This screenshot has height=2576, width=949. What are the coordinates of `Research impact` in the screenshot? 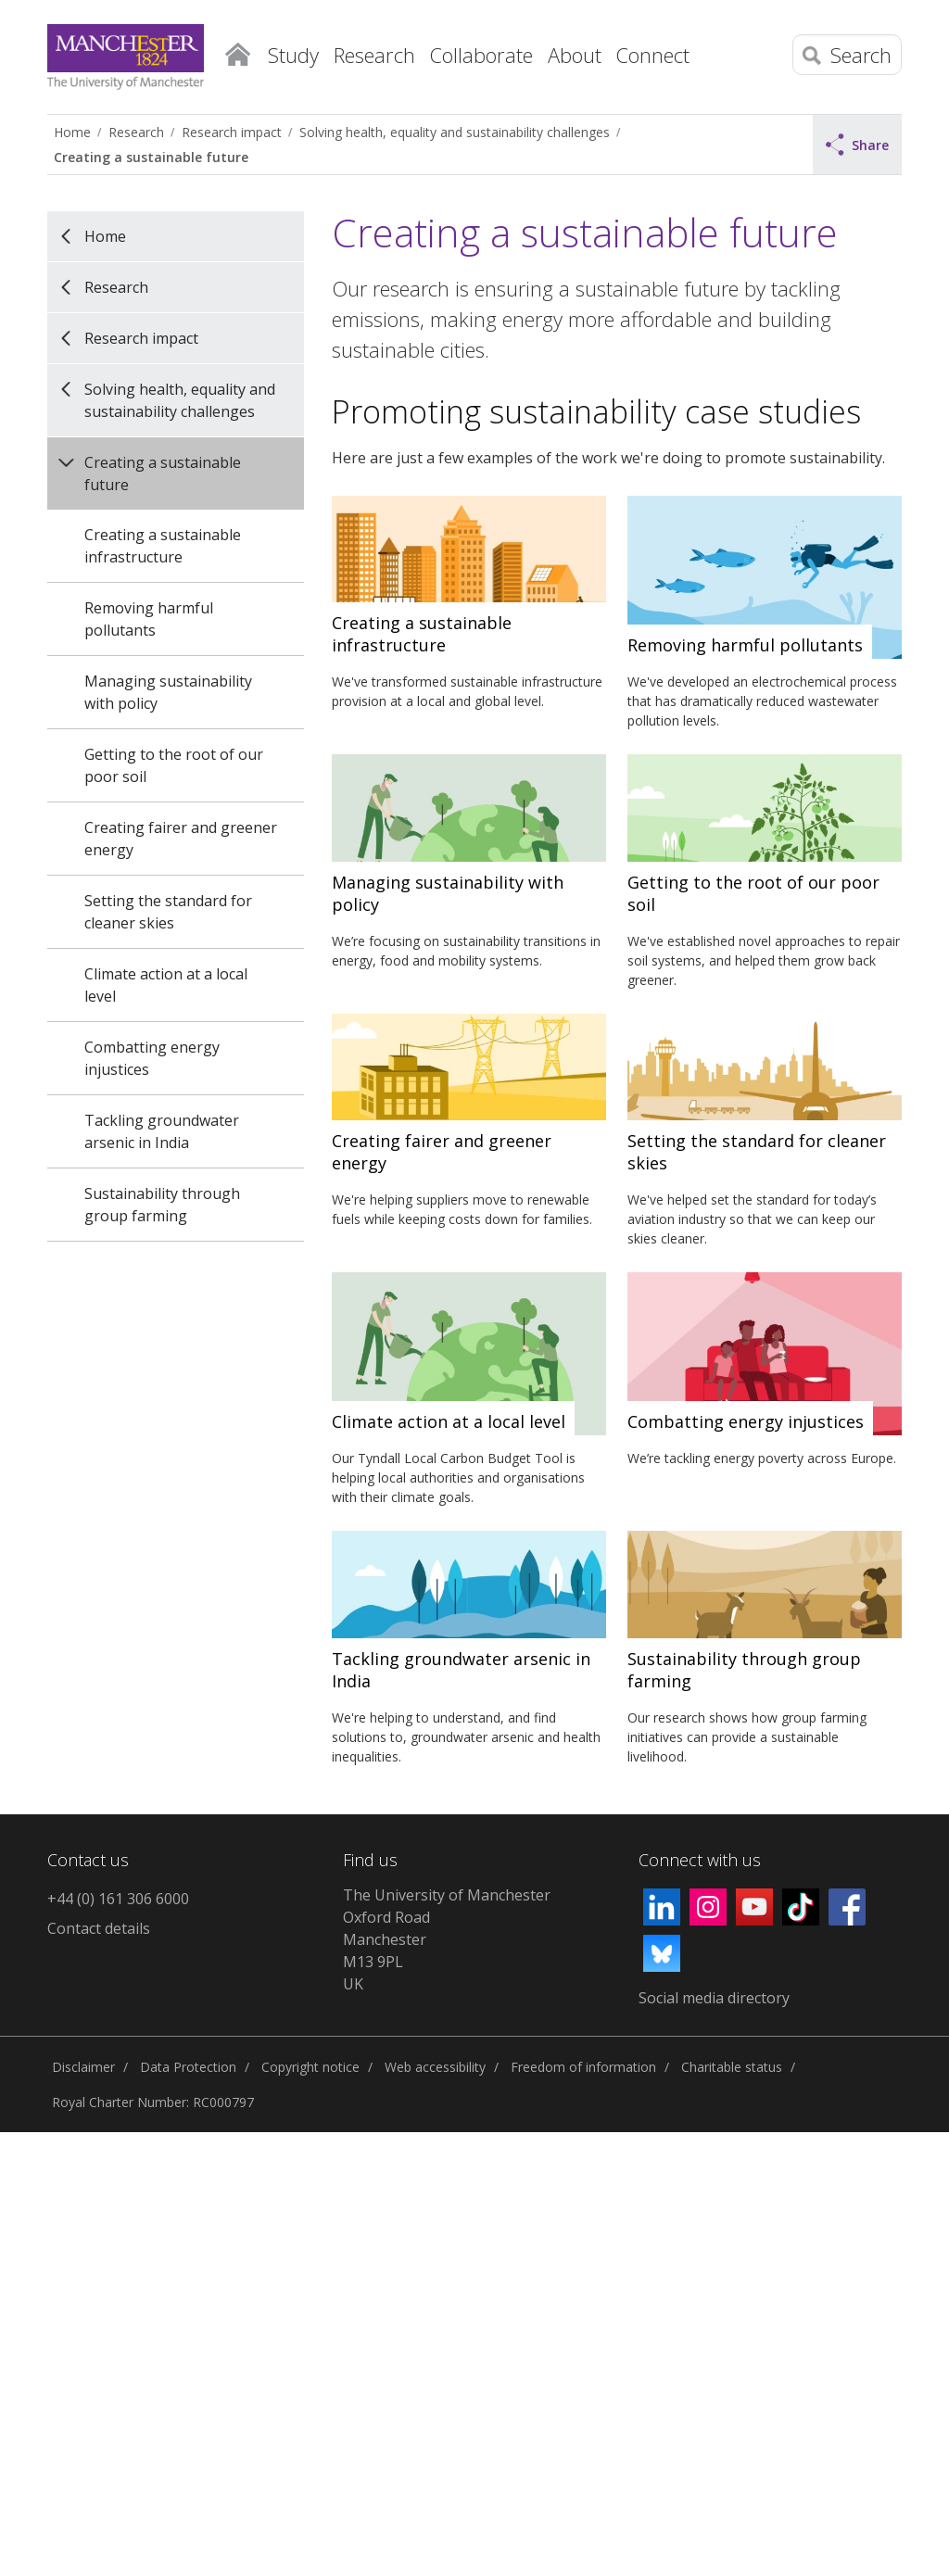 It's located at (232, 132).